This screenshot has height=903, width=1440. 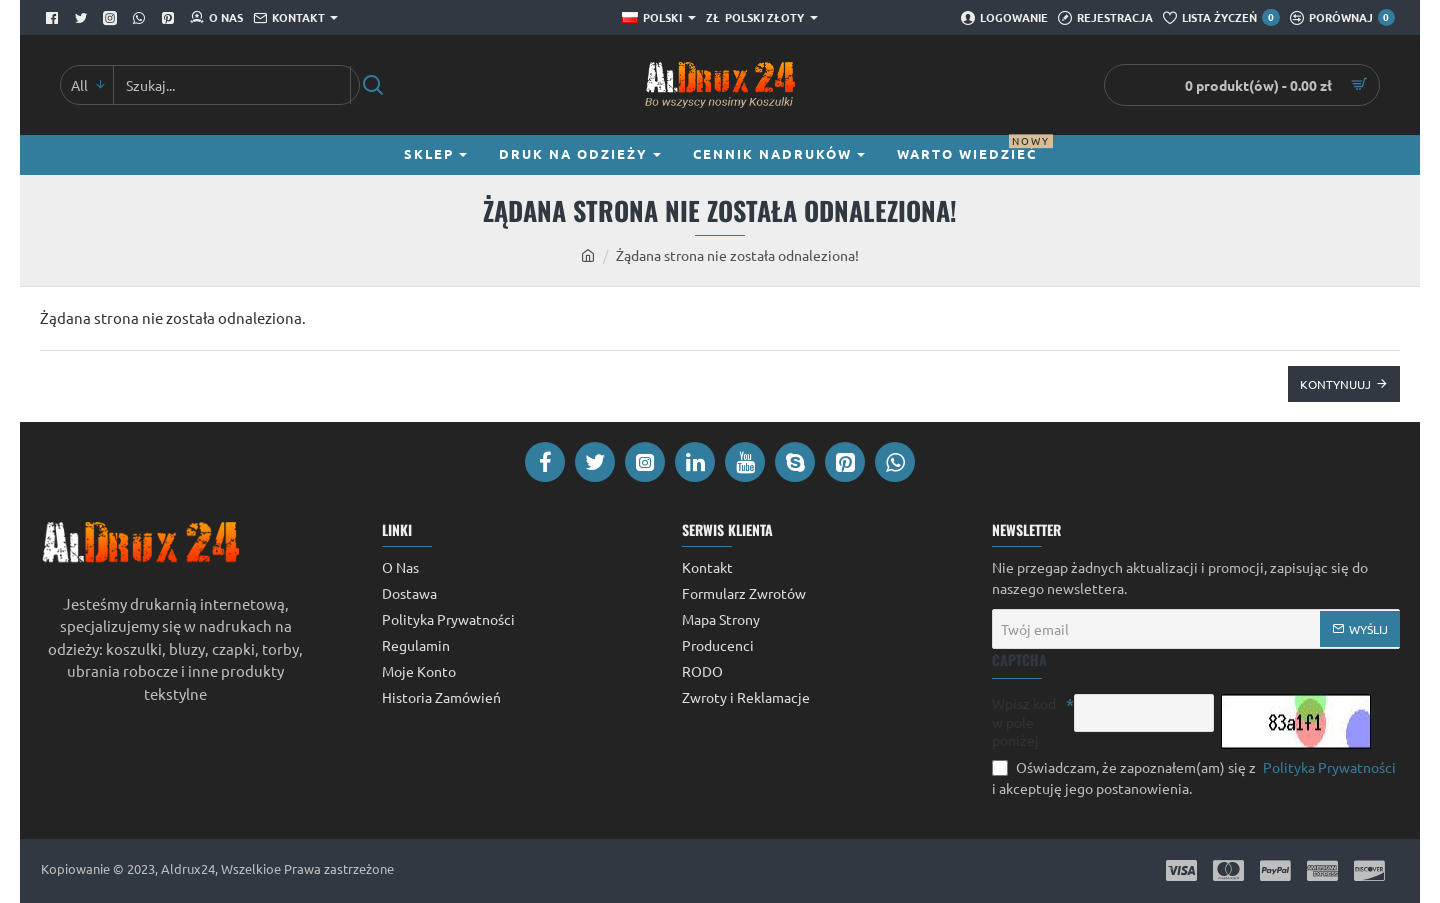 I want to click on [Twitter], so click(x=83, y=18).